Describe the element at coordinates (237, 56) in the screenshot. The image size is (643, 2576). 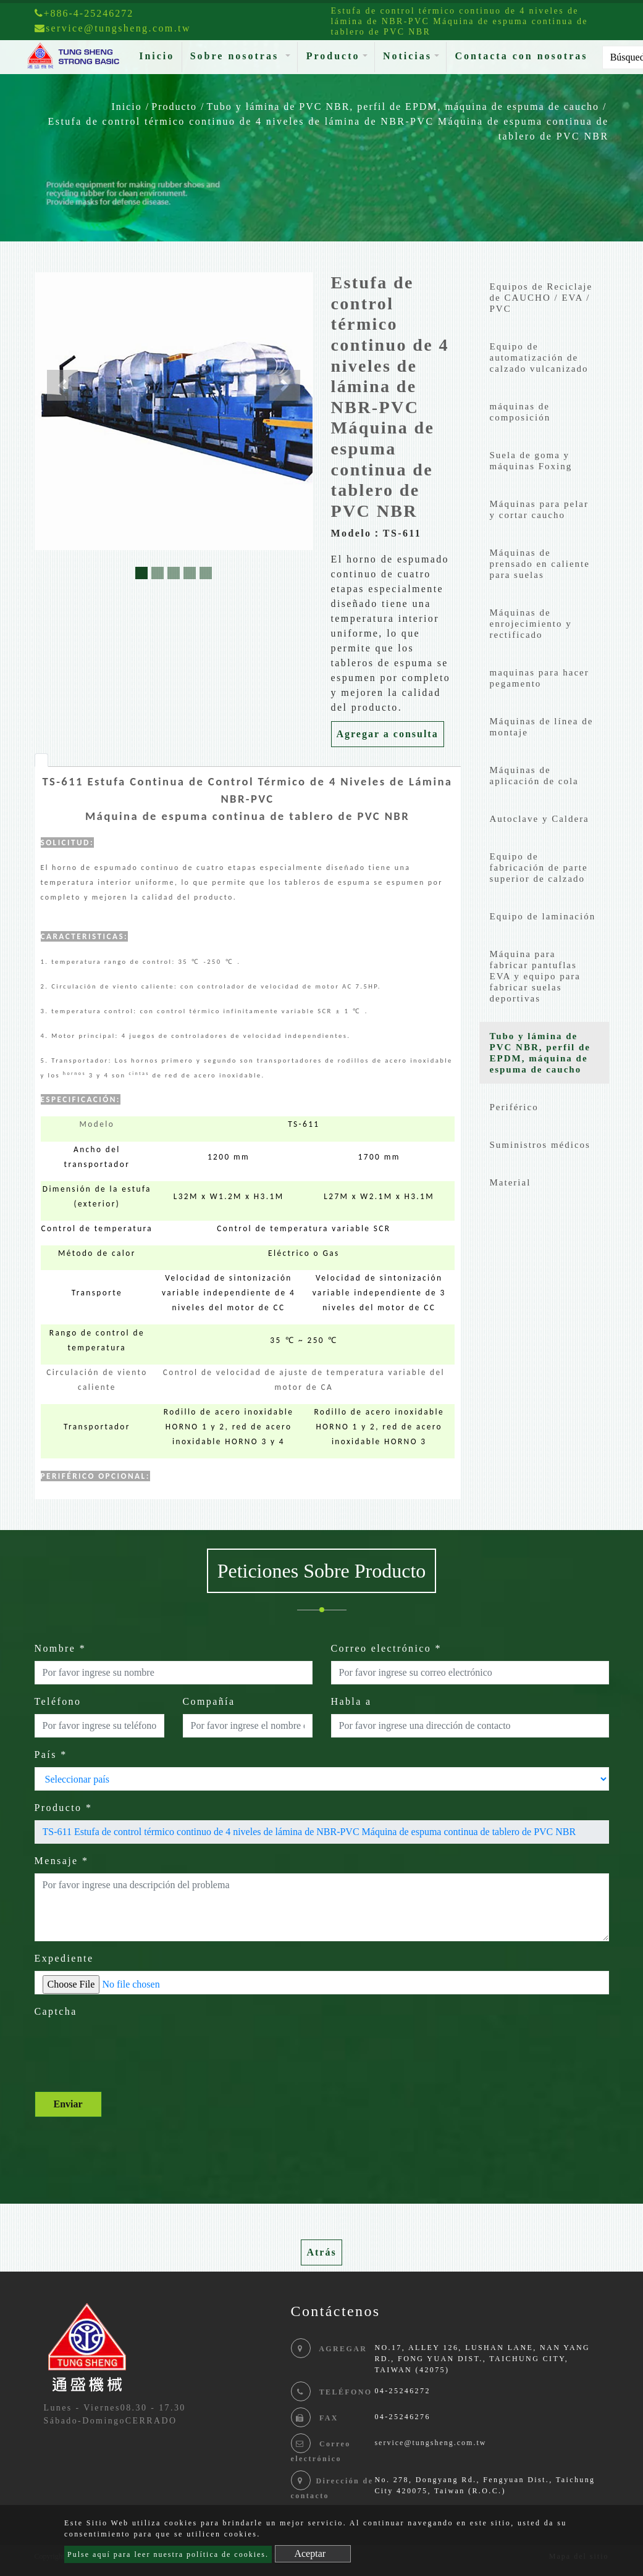
I see `Sobre nosotras [button]` at that location.